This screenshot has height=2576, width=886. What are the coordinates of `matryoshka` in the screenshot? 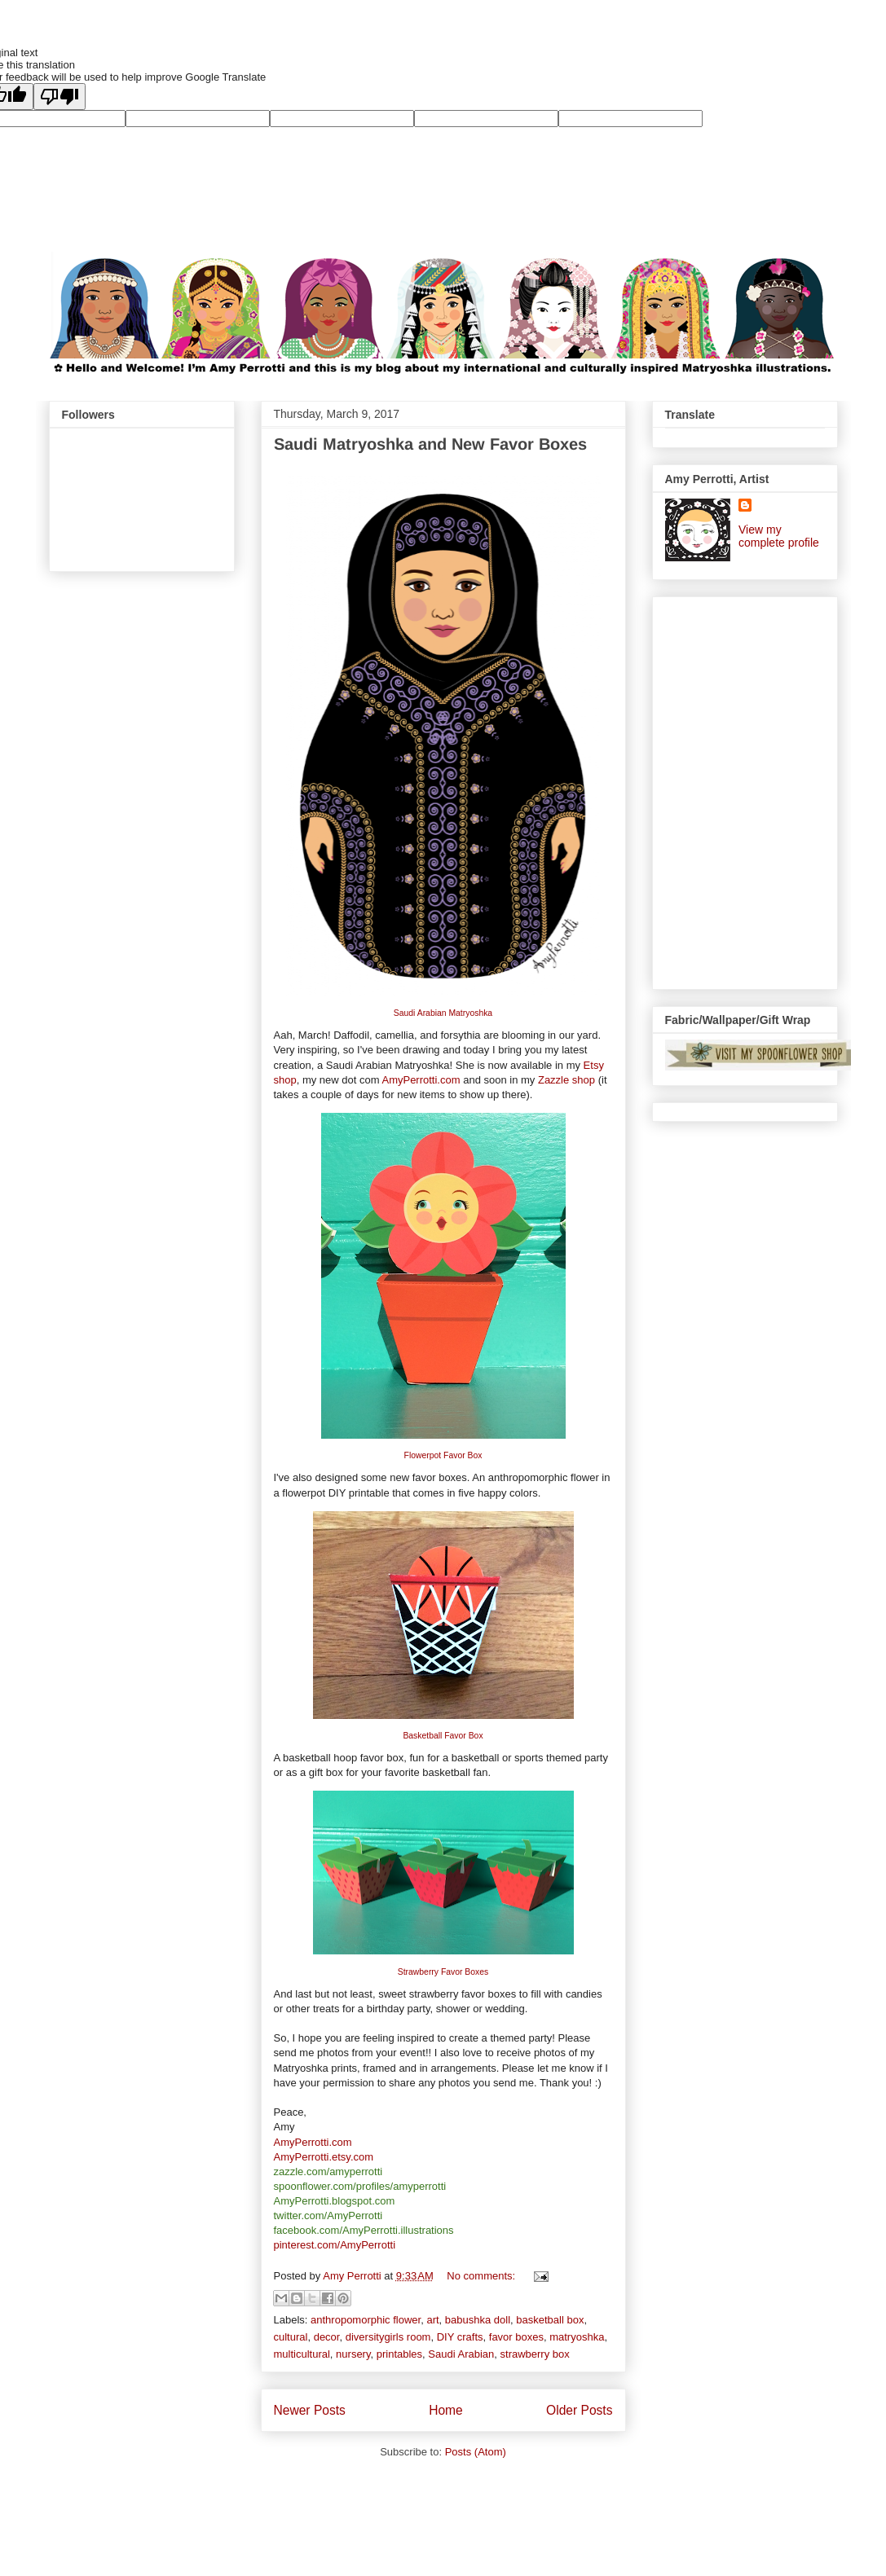 It's located at (576, 2337).